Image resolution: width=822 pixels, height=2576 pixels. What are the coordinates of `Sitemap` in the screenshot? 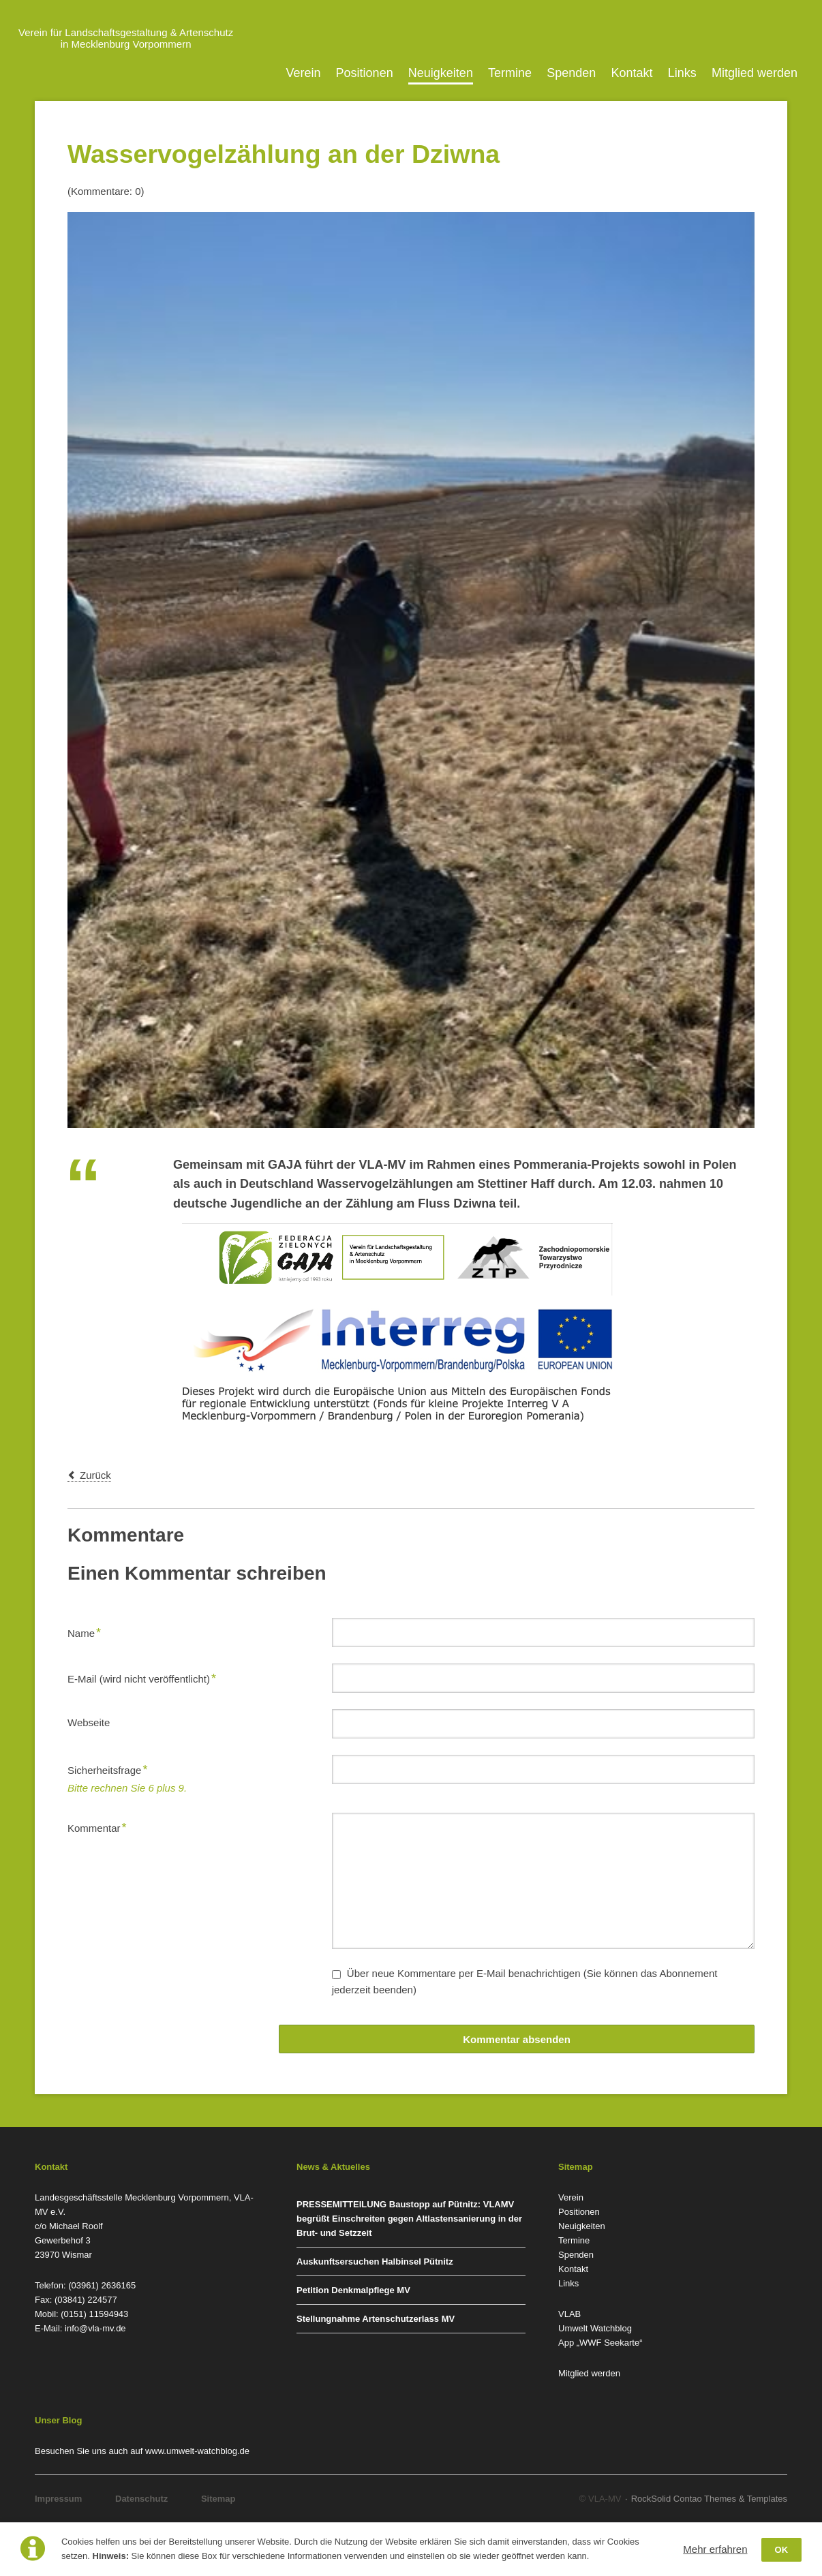 It's located at (218, 2499).